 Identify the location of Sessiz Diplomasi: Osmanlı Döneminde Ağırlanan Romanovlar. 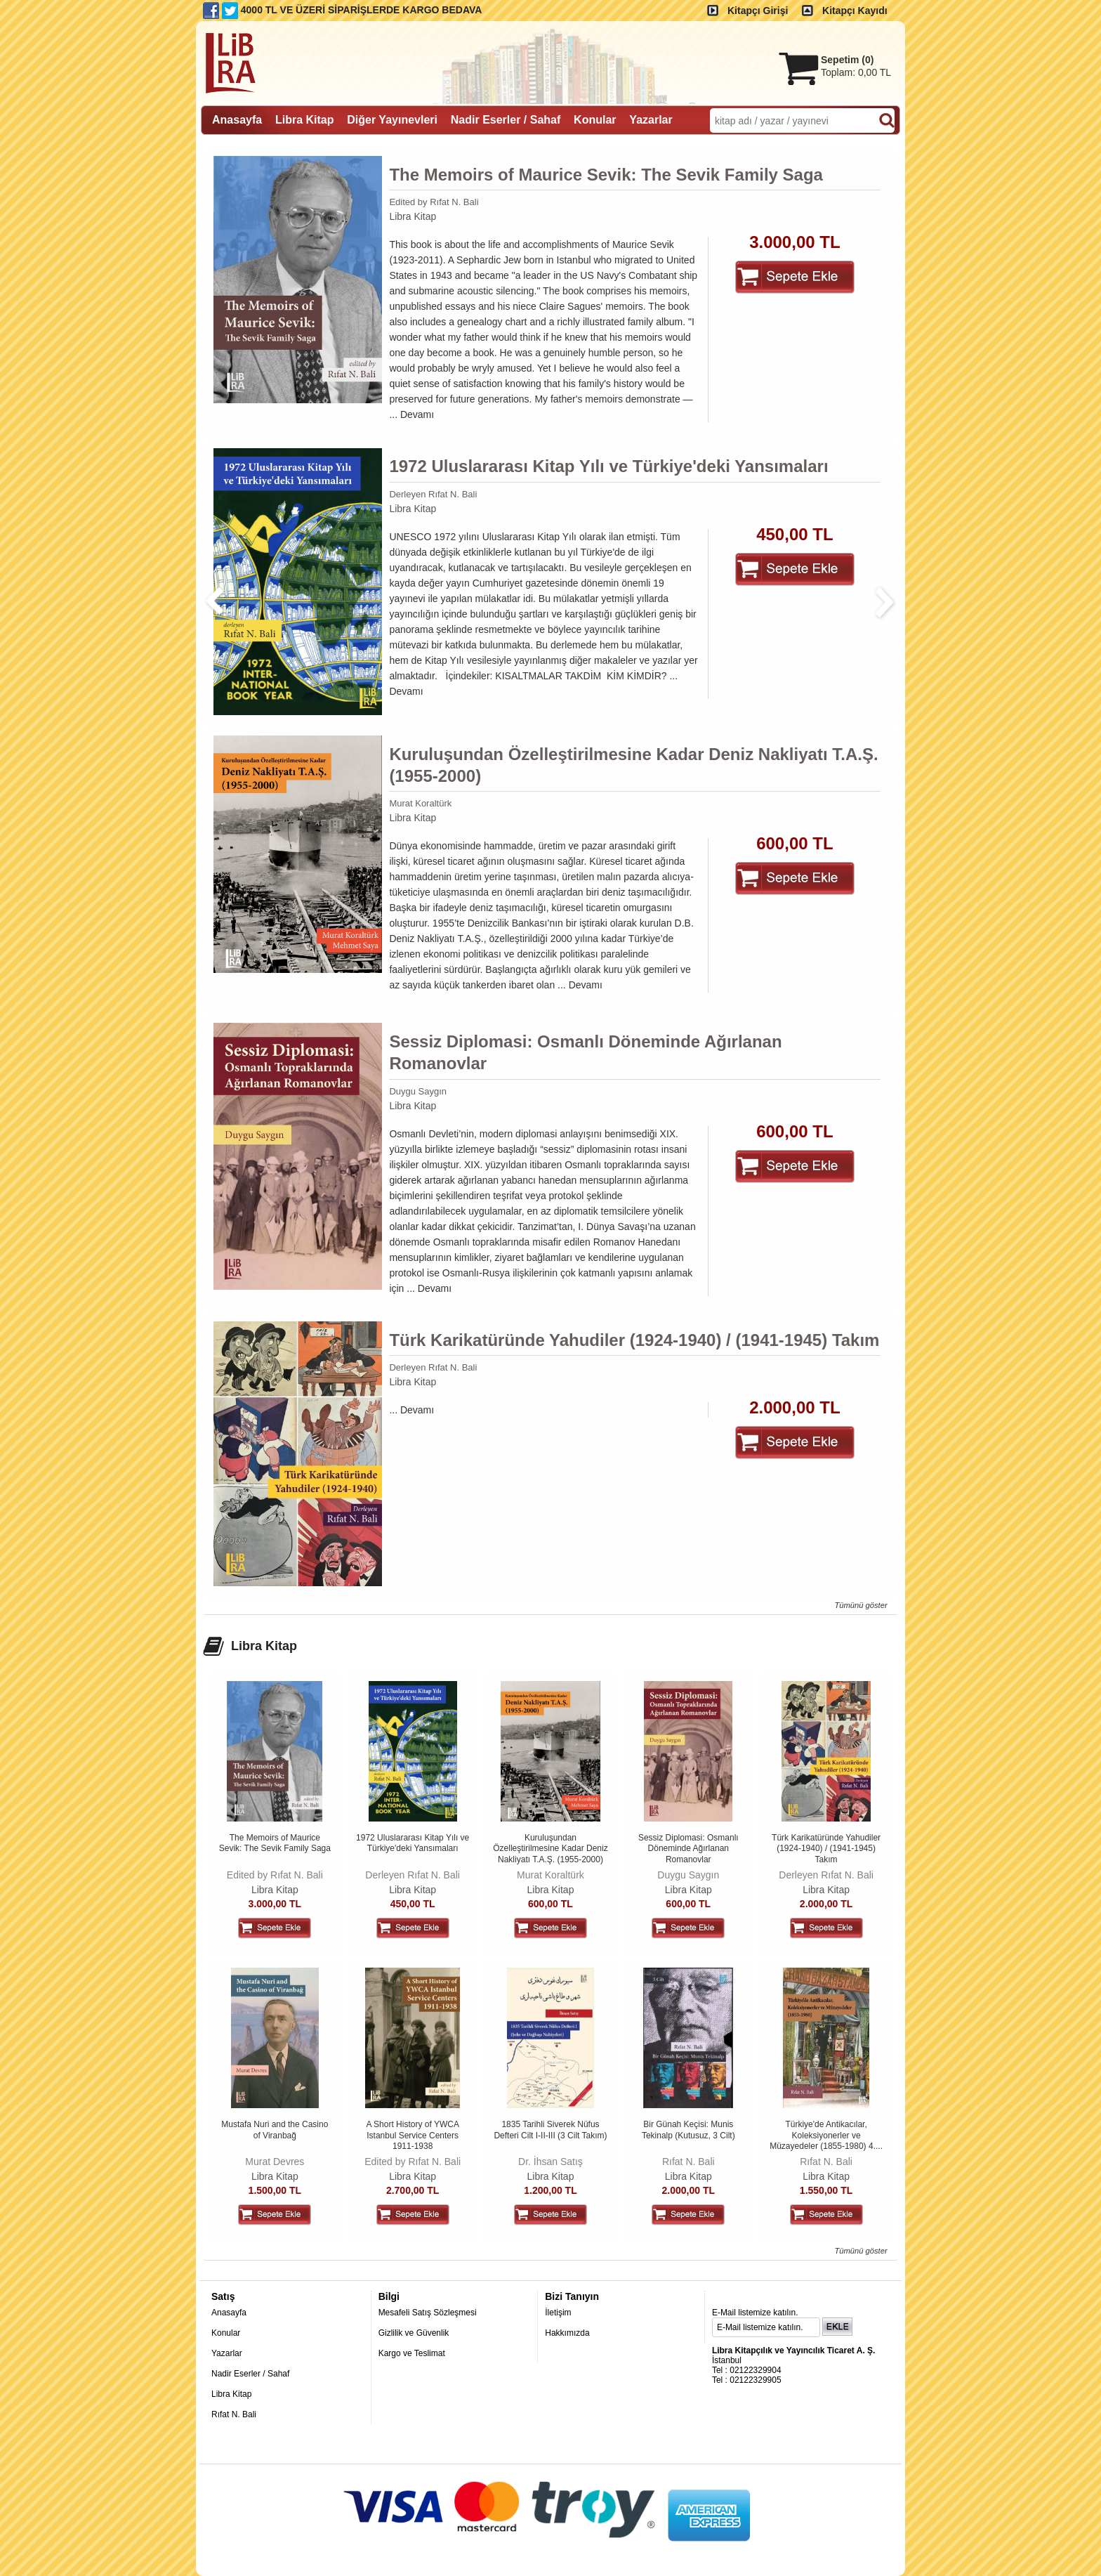
(585, 1052).